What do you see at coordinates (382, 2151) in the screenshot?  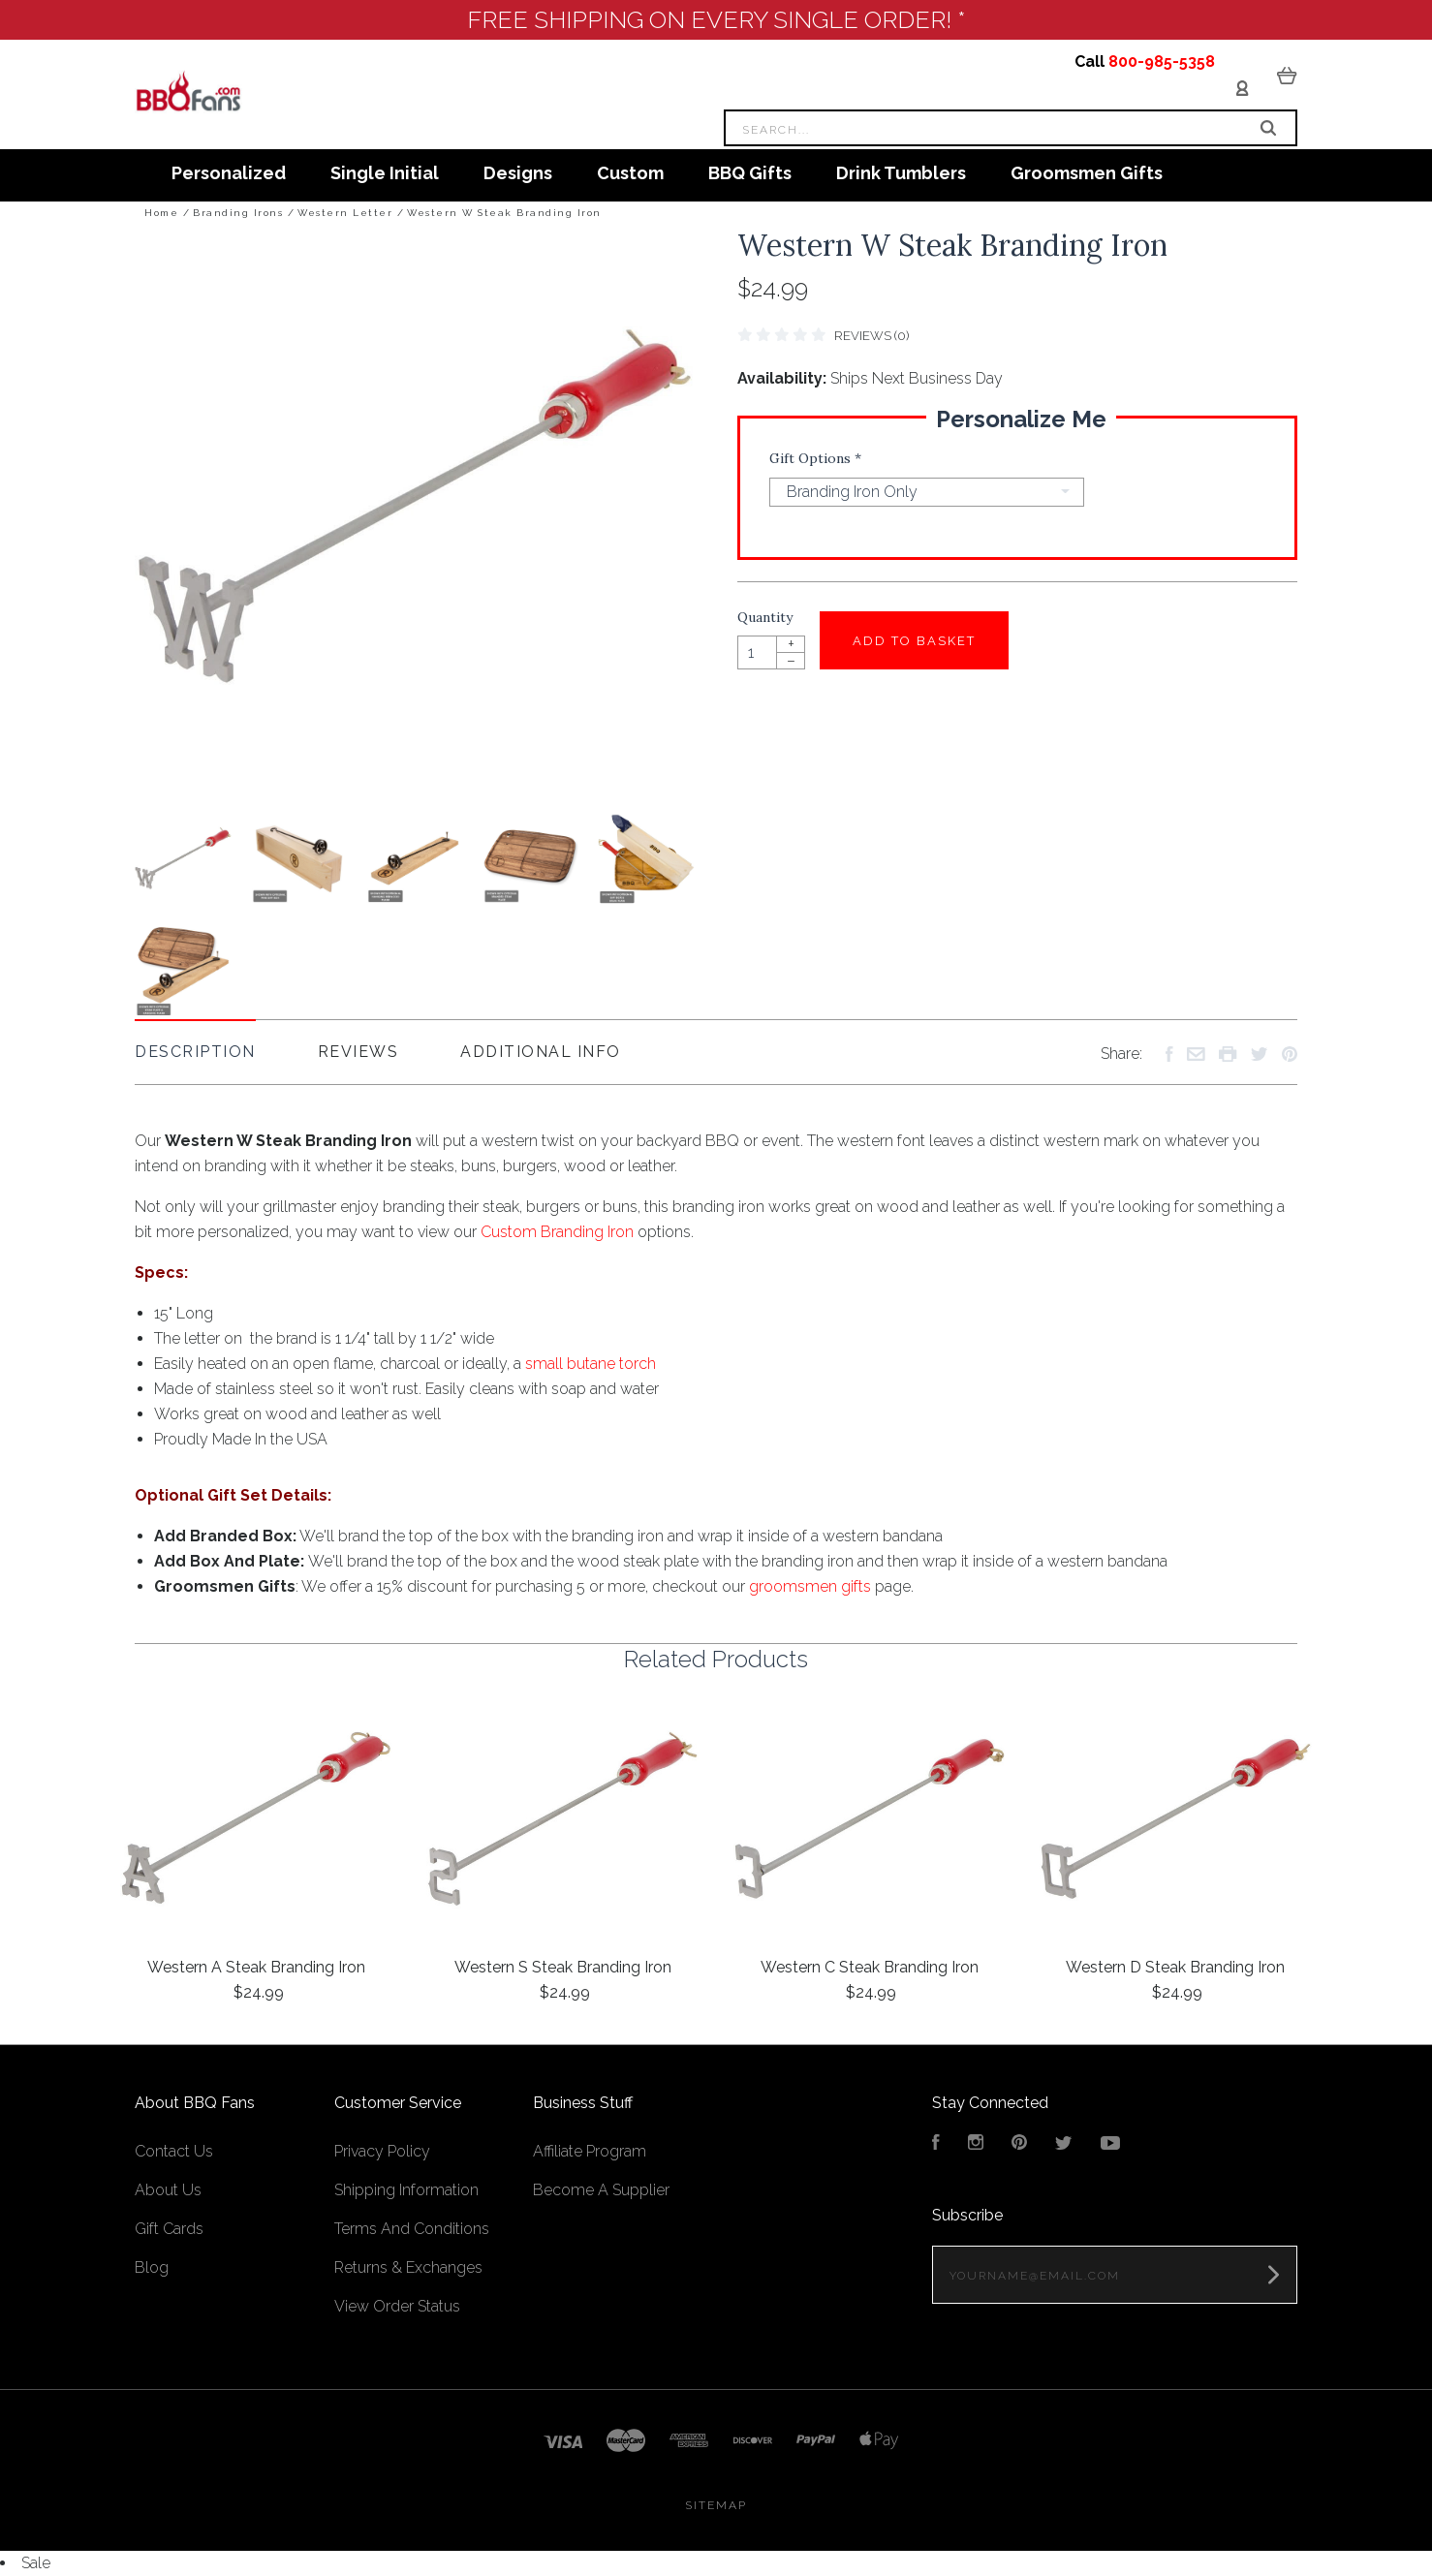 I see `Privacy Policy` at bounding box center [382, 2151].